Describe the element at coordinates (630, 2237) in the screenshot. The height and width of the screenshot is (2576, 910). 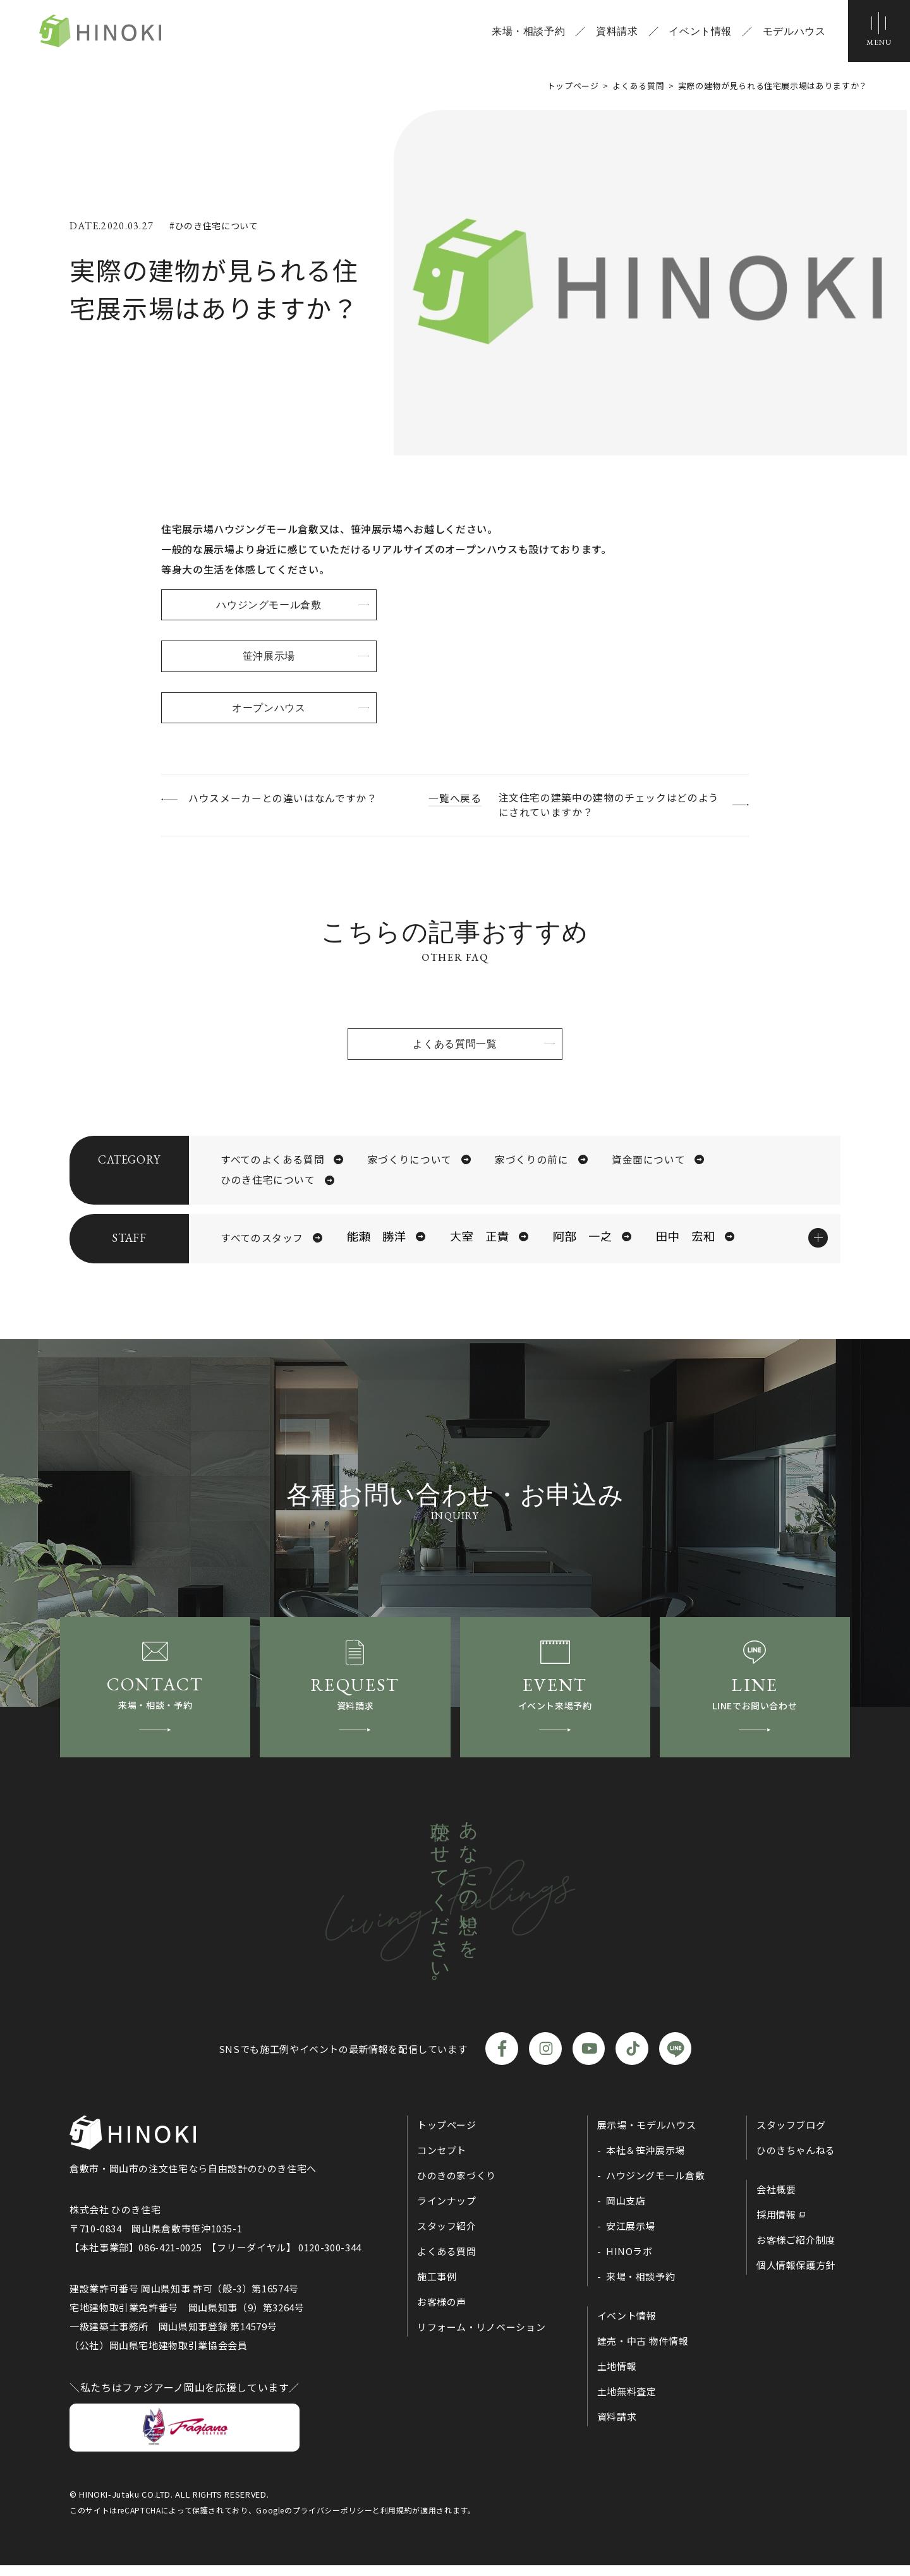
I see `安江展示場` at that location.